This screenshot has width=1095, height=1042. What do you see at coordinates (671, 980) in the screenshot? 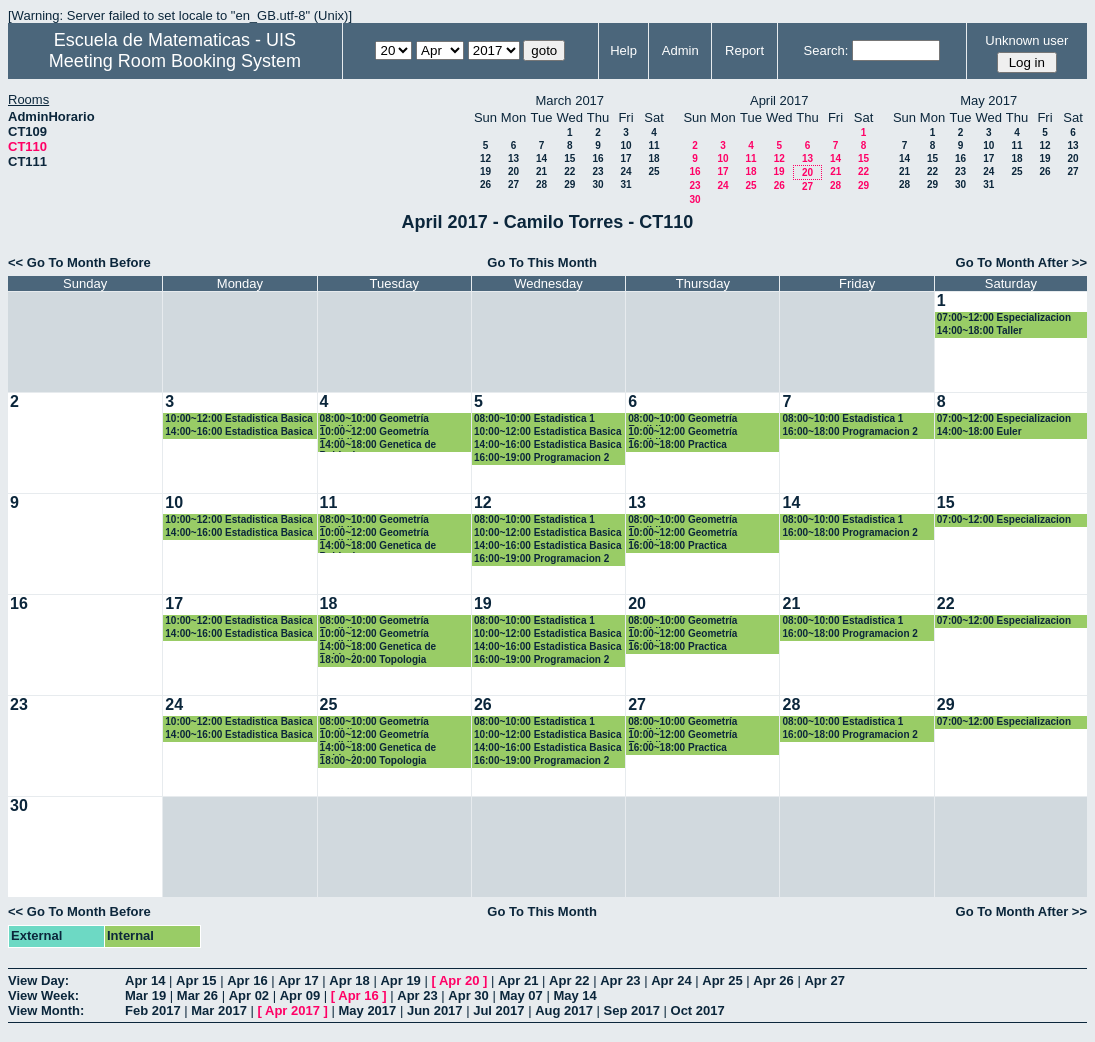
I see `Apr 24` at bounding box center [671, 980].